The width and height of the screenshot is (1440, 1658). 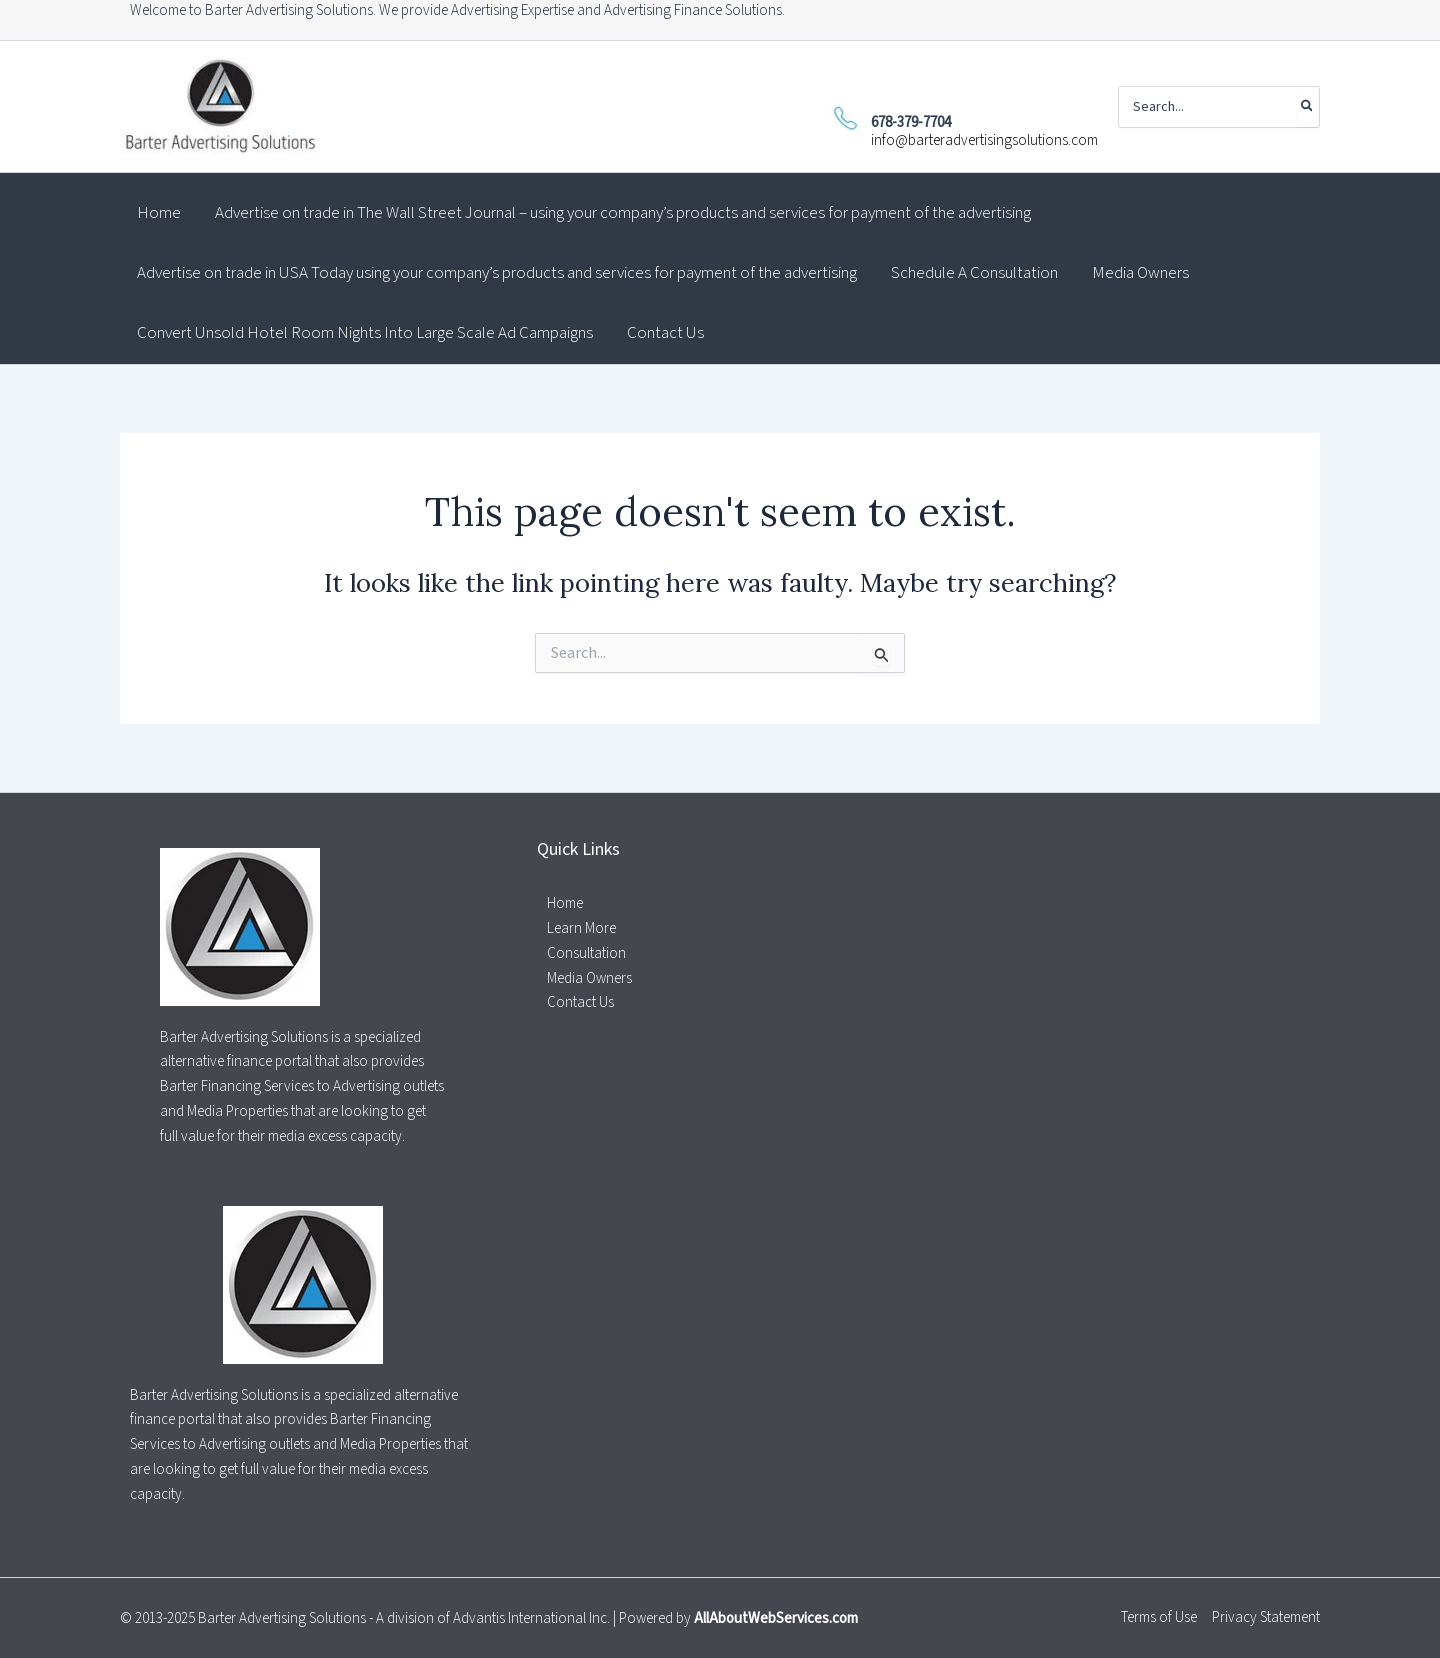 What do you see at coordinates (1308, 107) in the screenshot?
I see `[Search]` at bounding box center [1308, 107].